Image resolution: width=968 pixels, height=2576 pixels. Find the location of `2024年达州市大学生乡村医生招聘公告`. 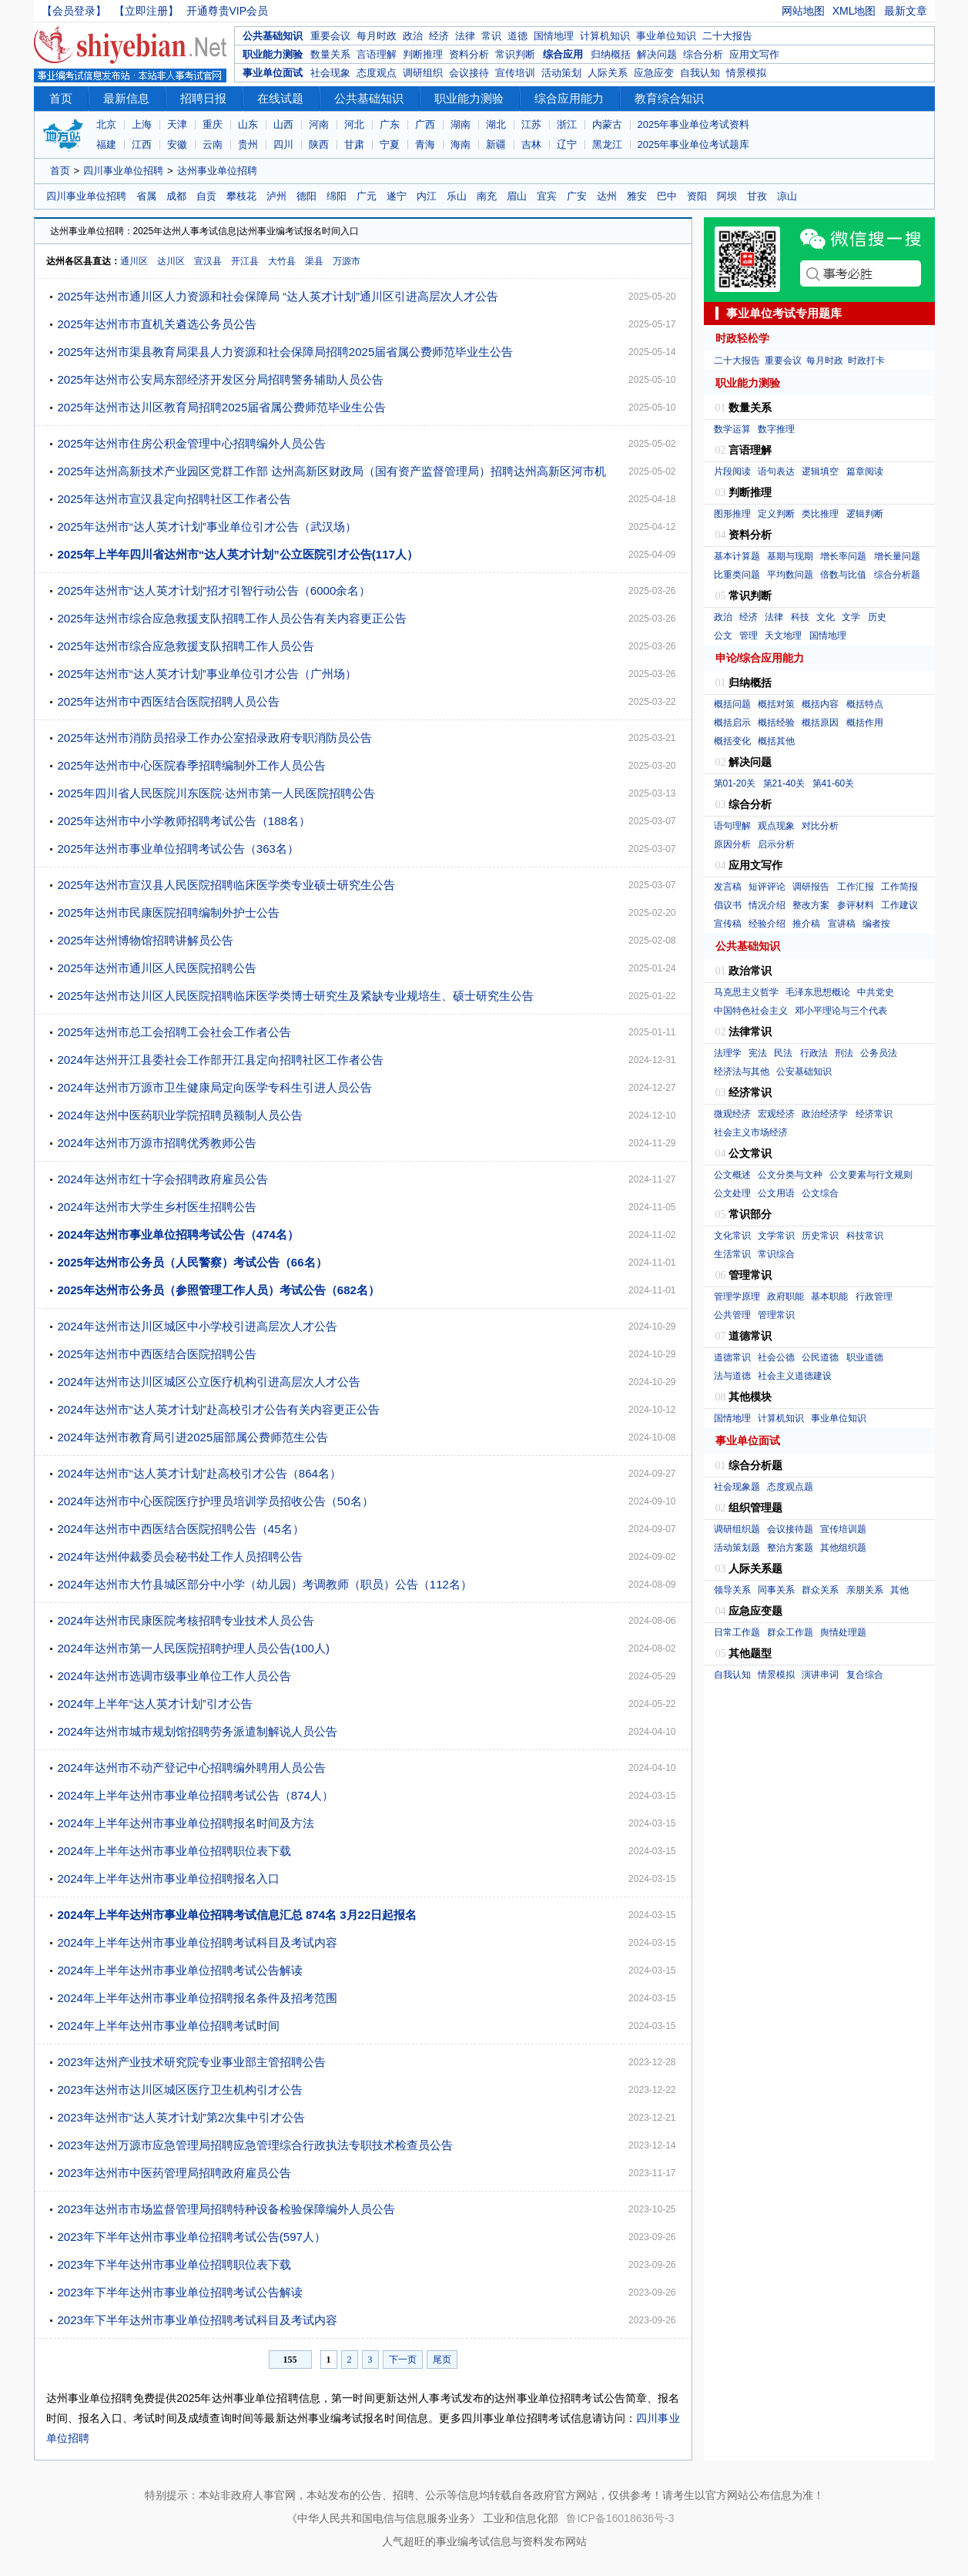

2024年达州市大学生乡村医生招聘公告 is located at coordinates (157, 1206).